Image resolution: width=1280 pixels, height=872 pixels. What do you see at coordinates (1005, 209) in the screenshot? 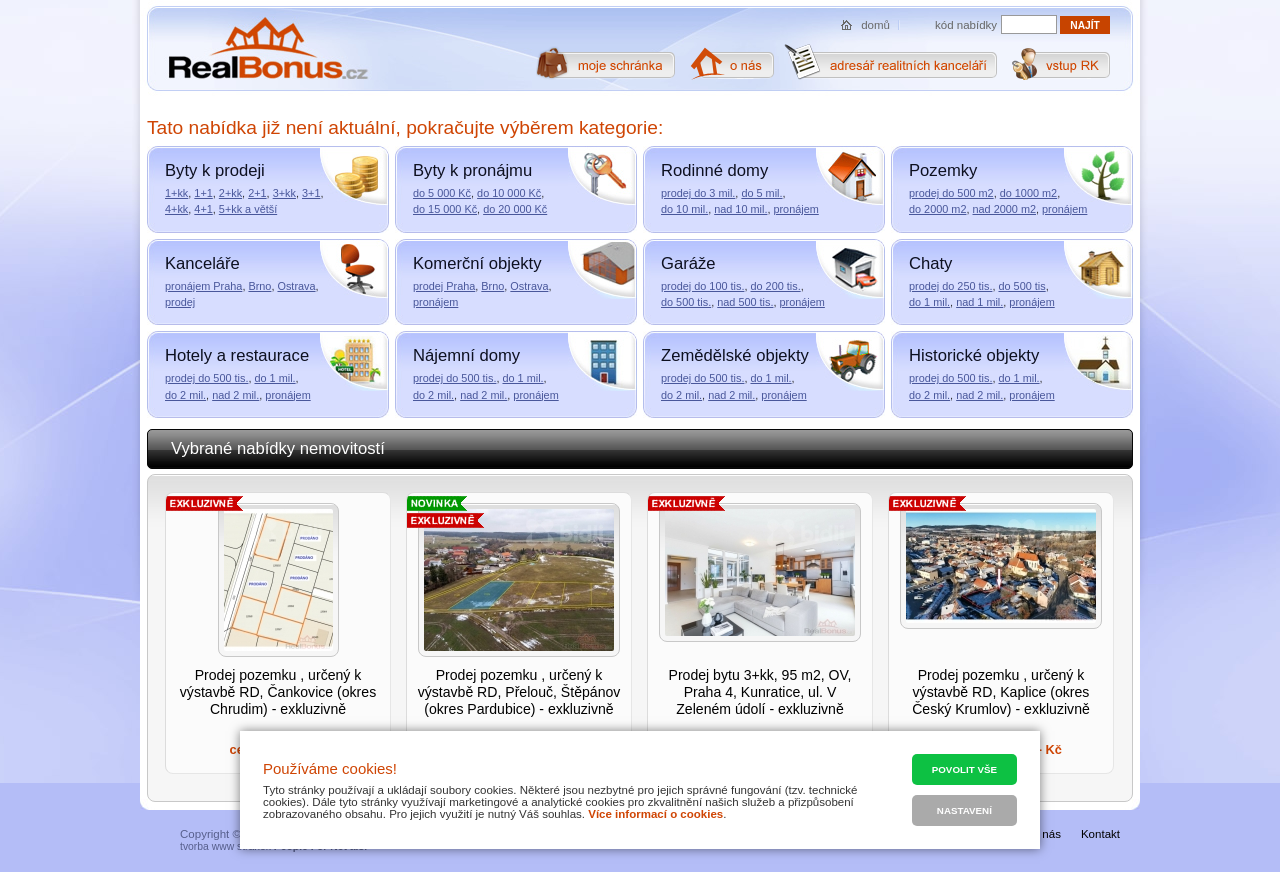
I see `nad 2000 m2` at bounding box center [1005, 209].